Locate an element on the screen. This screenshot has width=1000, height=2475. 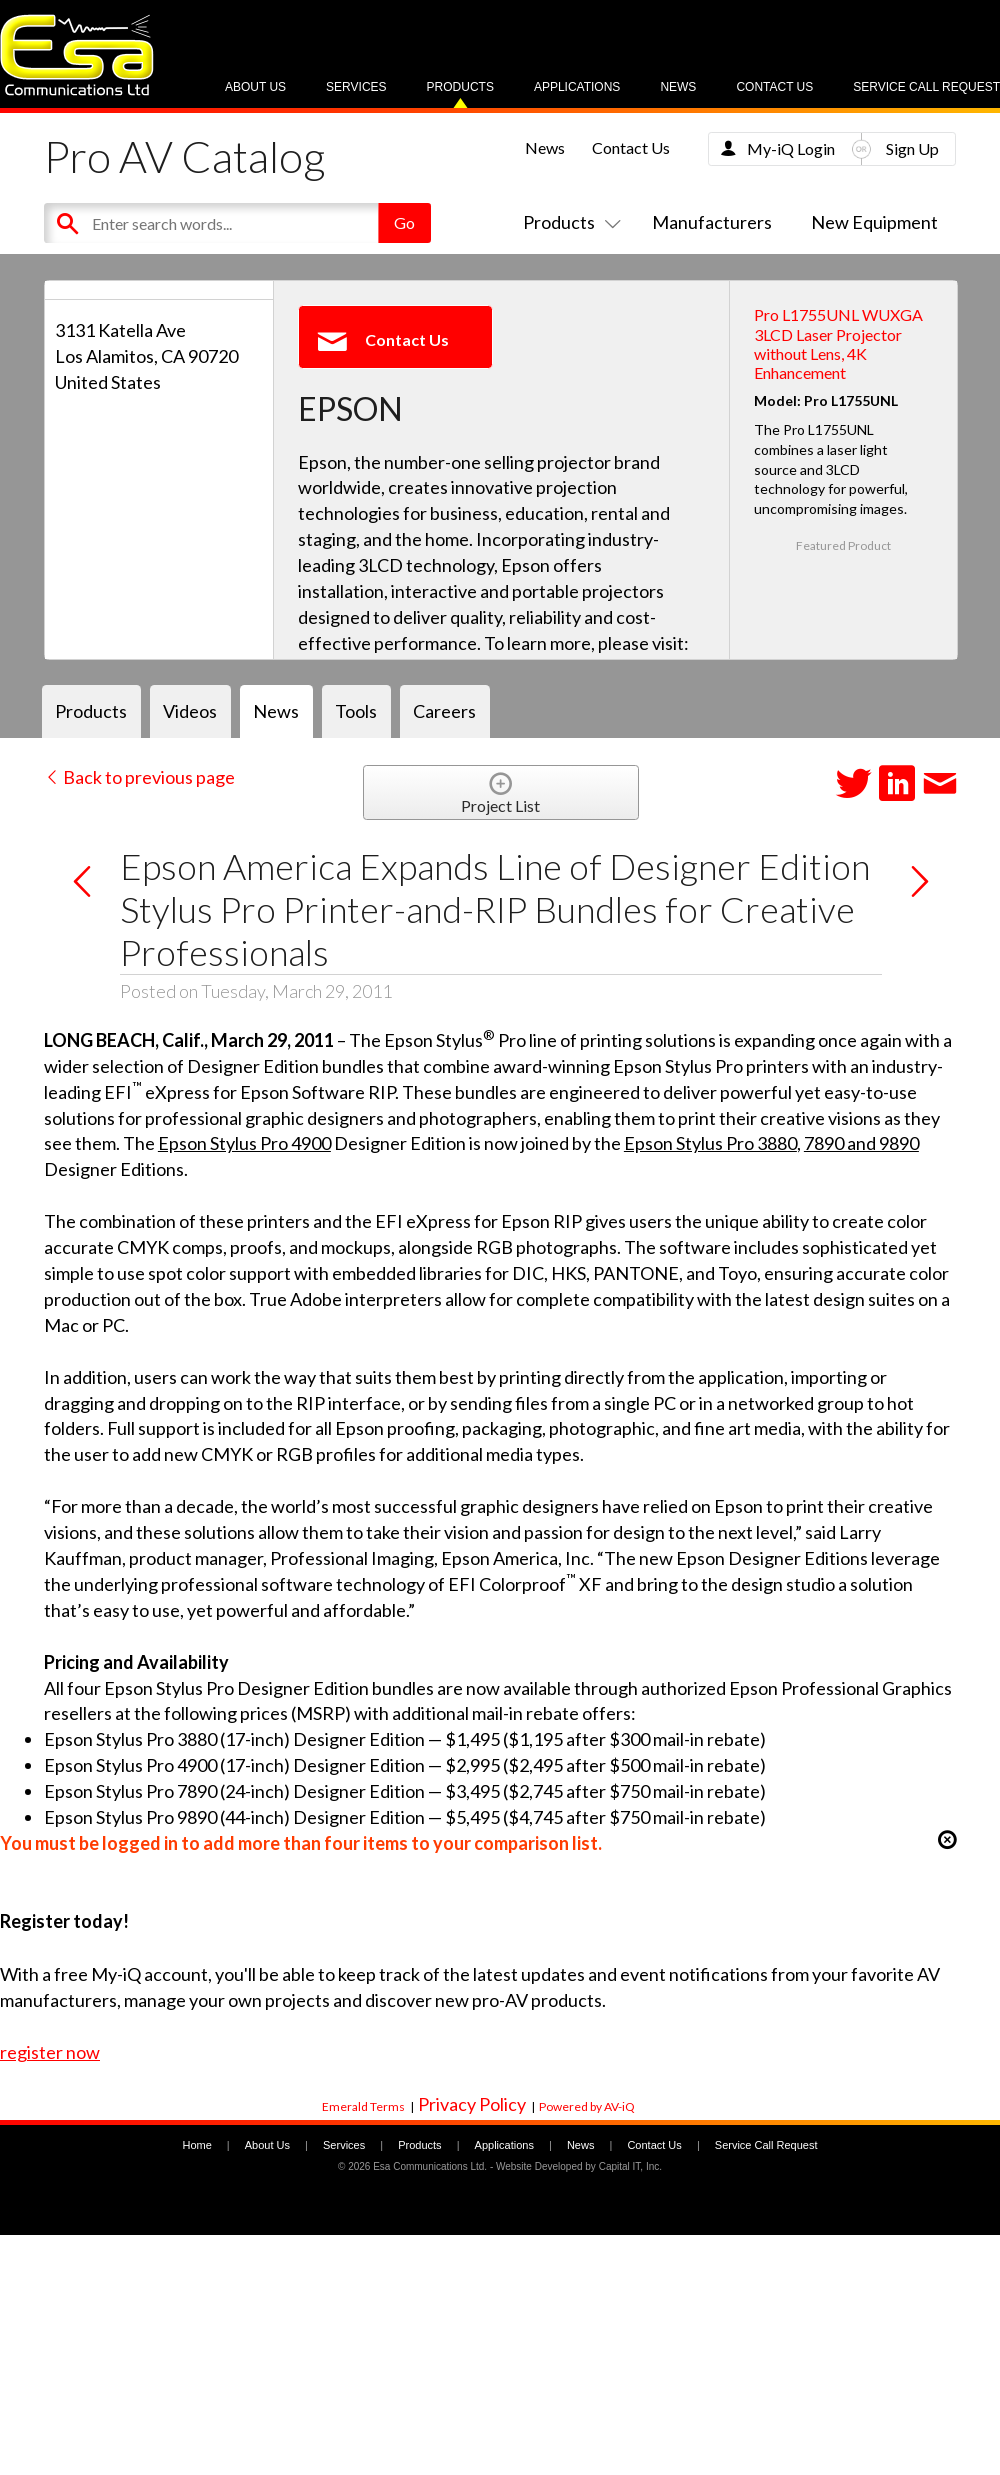
Privacy Policy is located at coordinates (472, 2104).